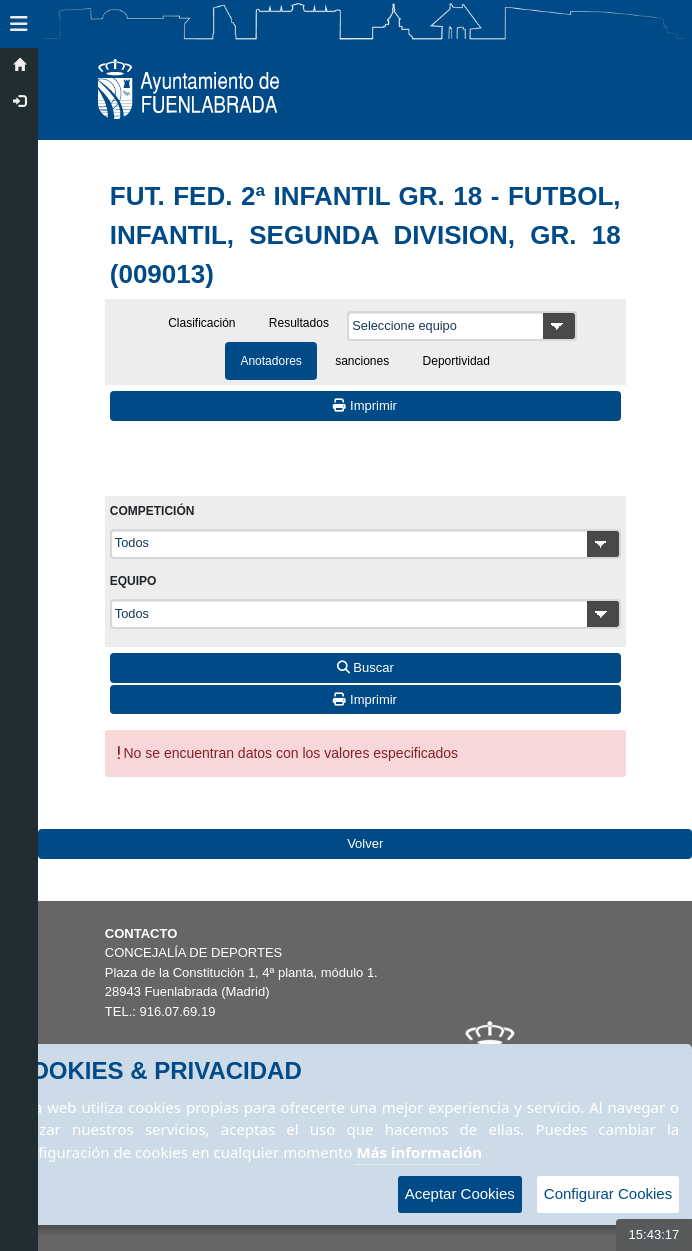  What do you see at coordinates (365, 235) in the screenshot?
I see `FUT. FED. 2ª INFANTIL GR. 18 - FUTBOL, INFANTIL, SEGUNDA DIVISION, GR. 18 (009013)` at bounding box center [365, 235].